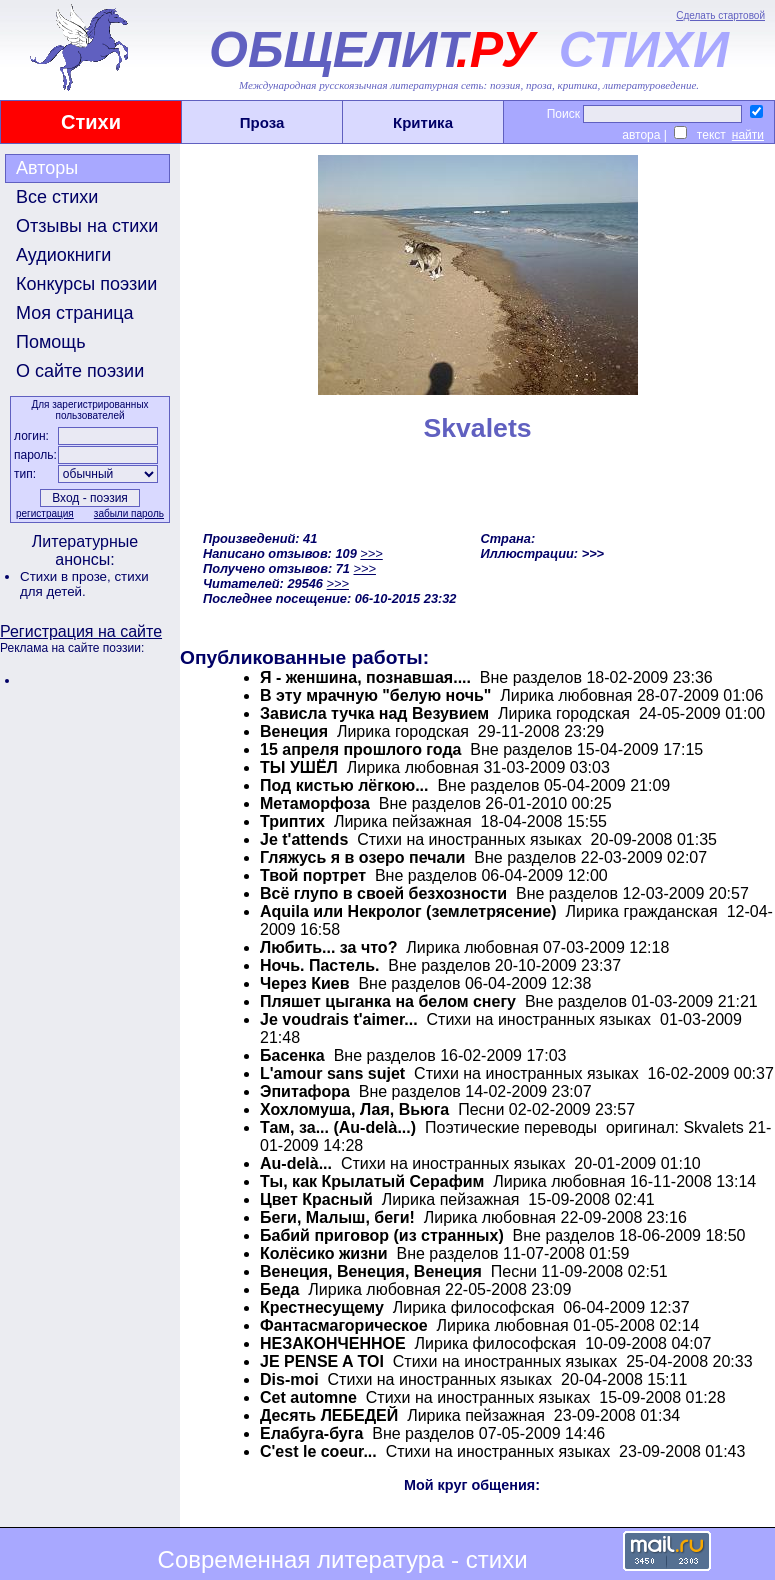 The image size is (775, 1580). I want to click on Метаморфоза, so click(315, 803).